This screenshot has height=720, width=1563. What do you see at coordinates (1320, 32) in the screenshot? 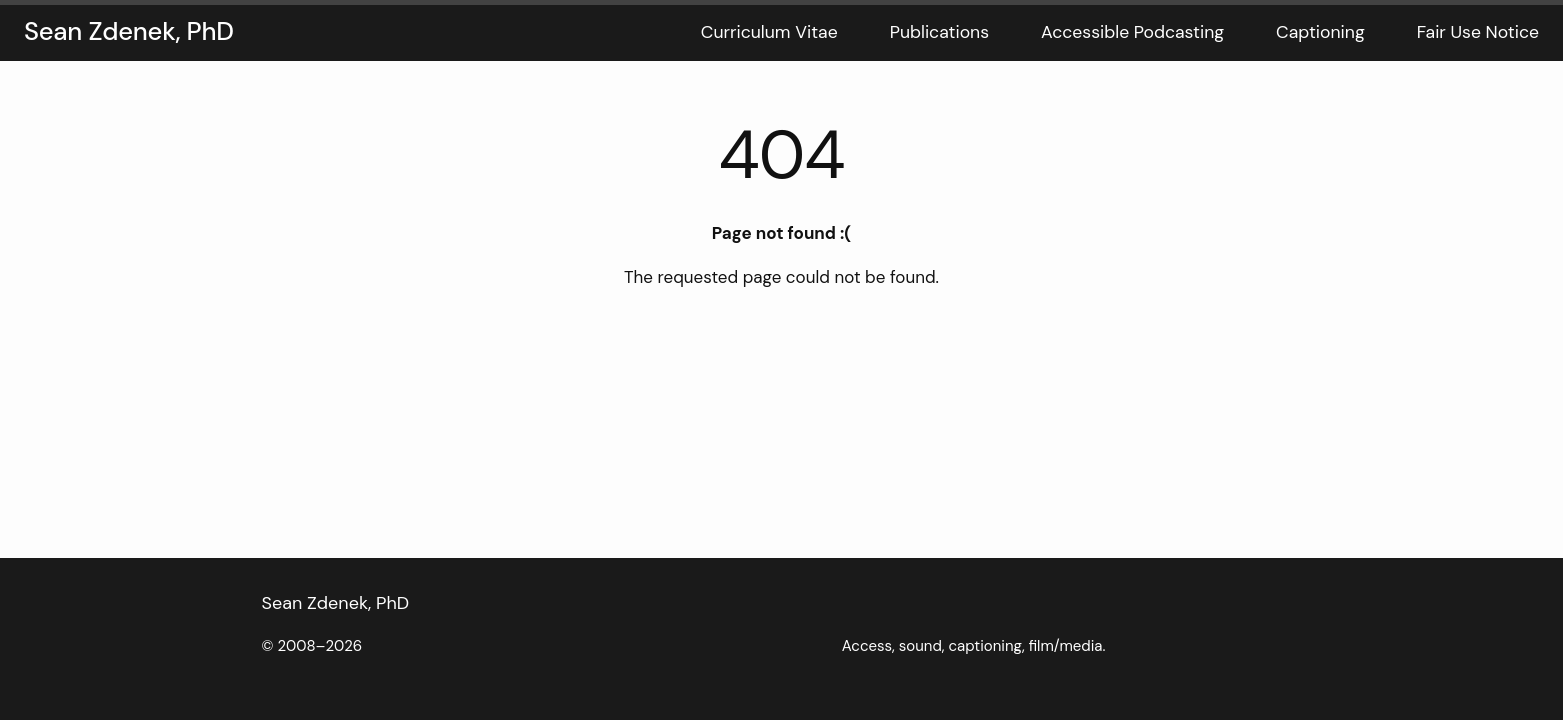
I see `Captioning` at bounding box center [1320, 32].